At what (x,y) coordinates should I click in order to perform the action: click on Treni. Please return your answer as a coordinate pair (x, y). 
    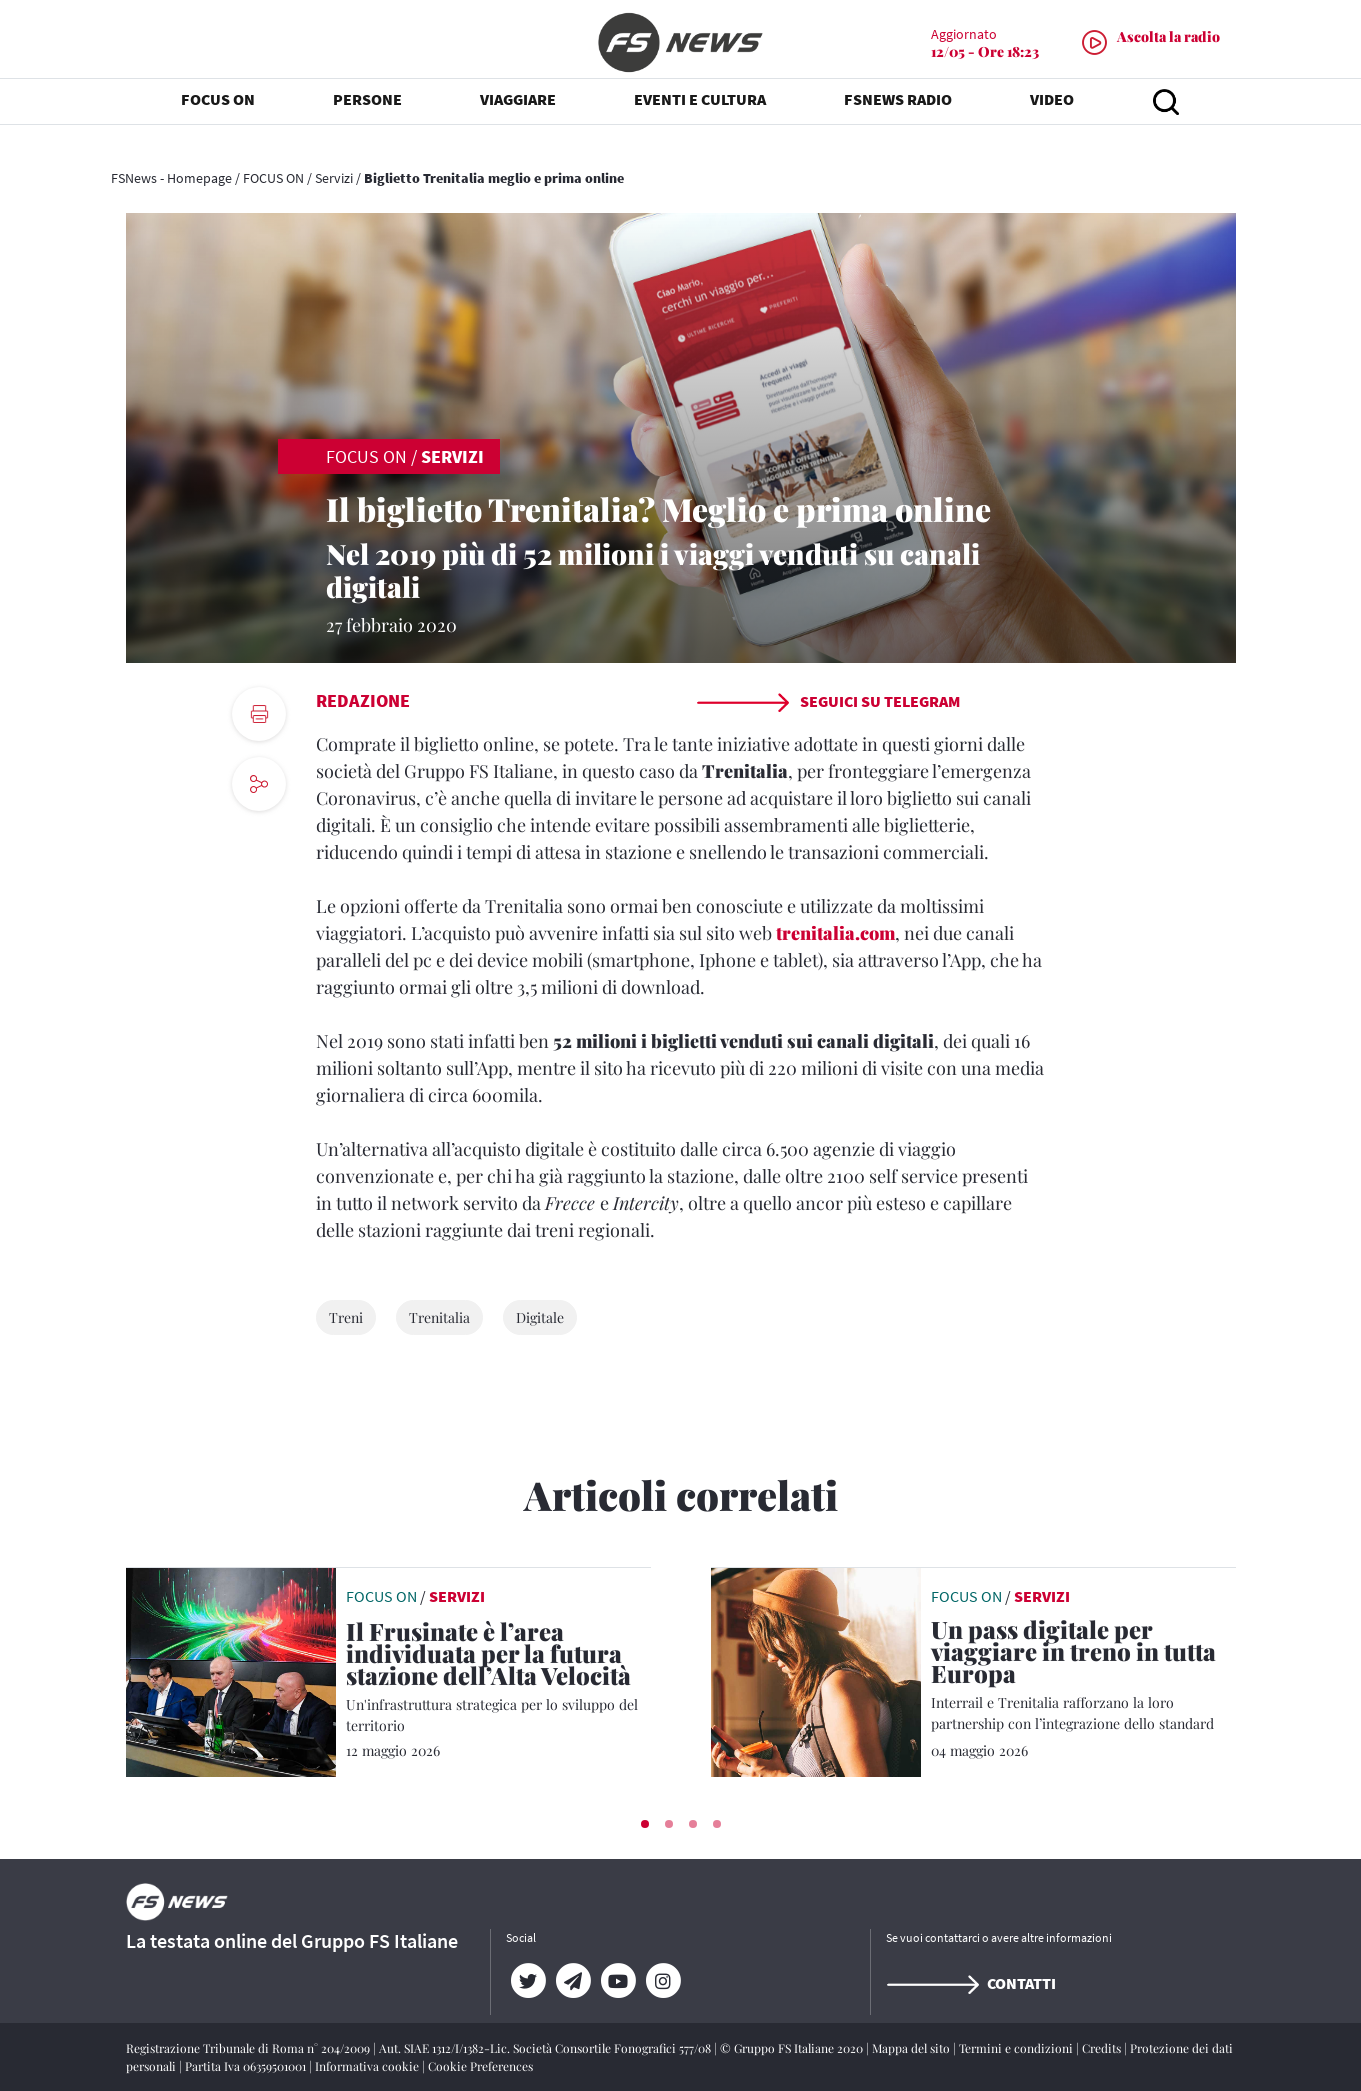
    Looking at the image, I should click on (346, 1317).